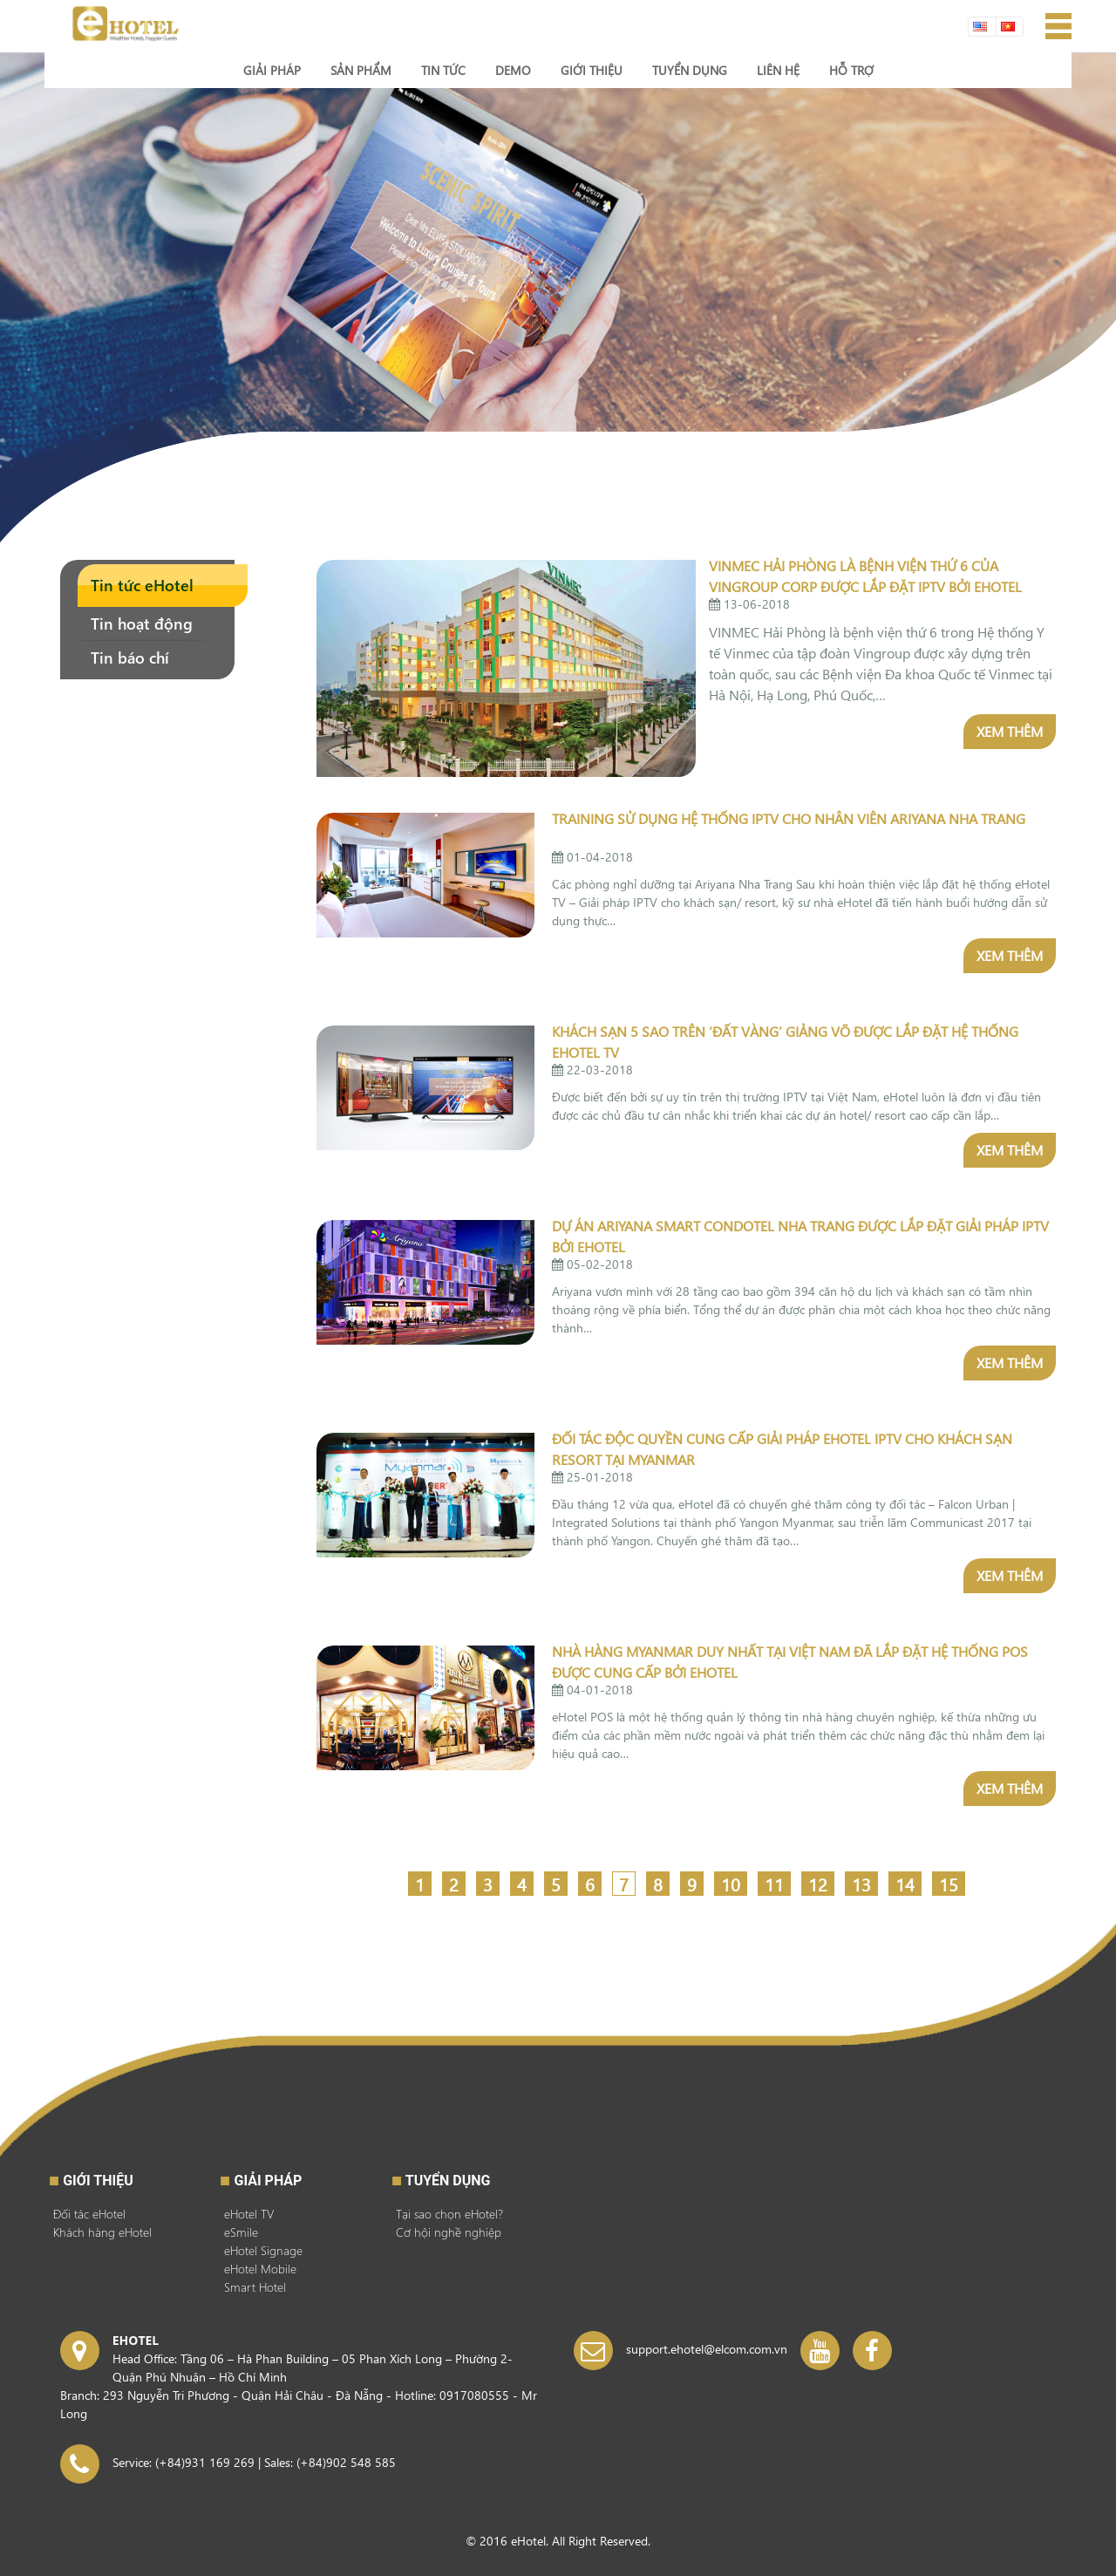  What do you see at coordinates (1009, 731) in the screenshot?
I see `Xem thêm` at bounding box center [1009, 731].